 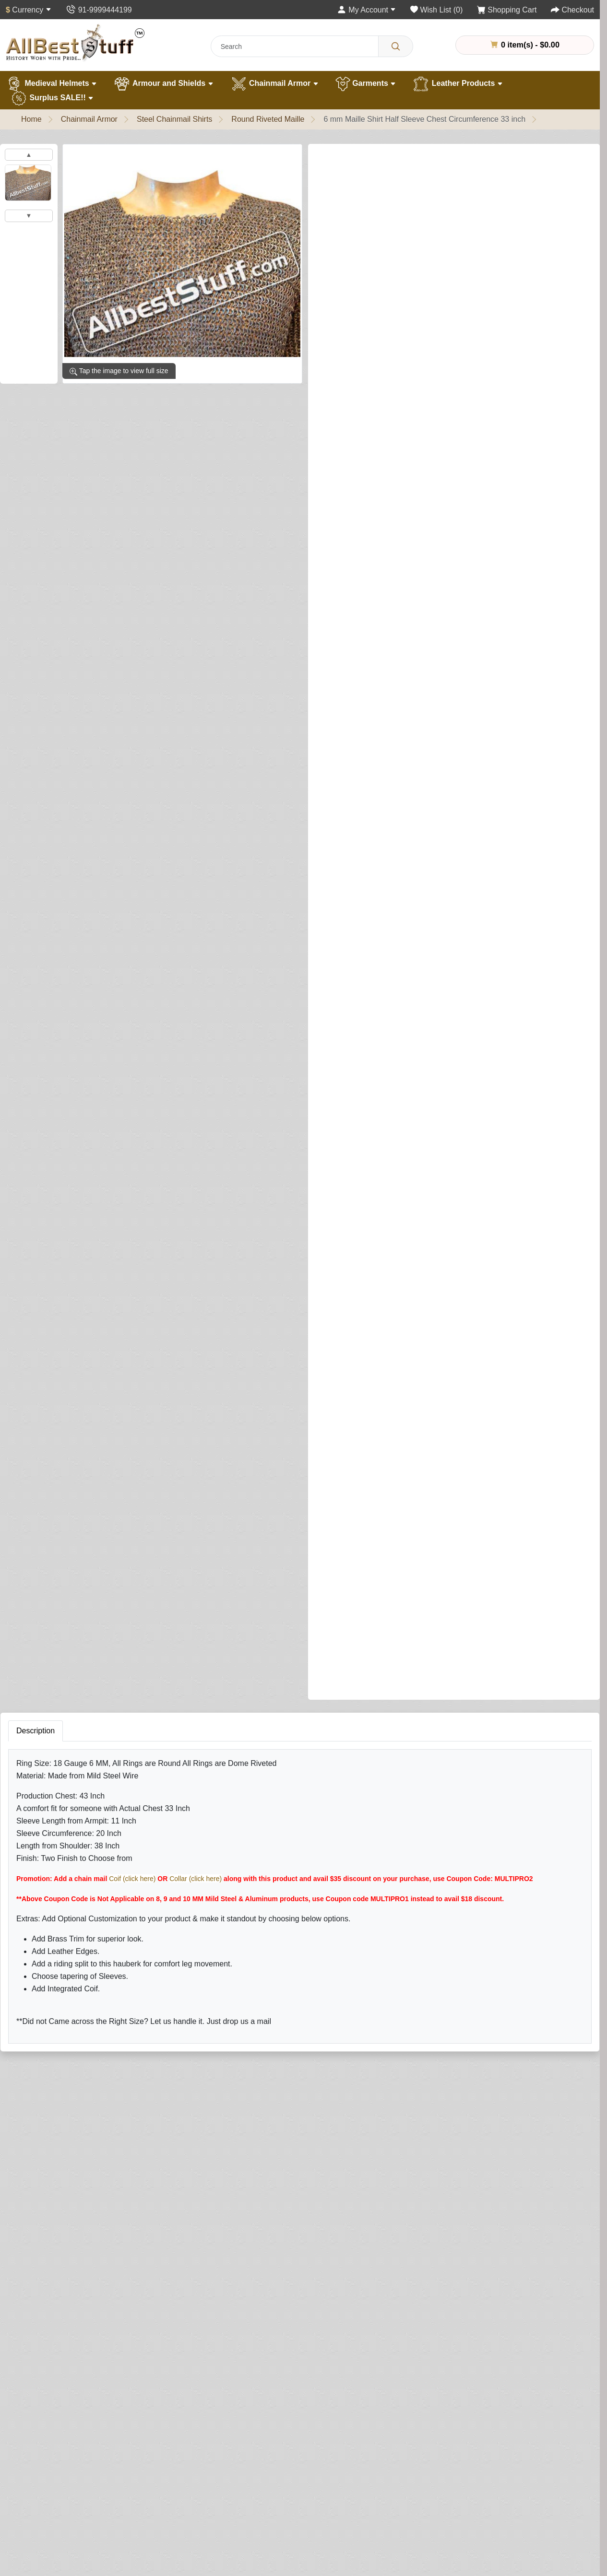 What do you see at coordinates (52, 98) in the screenshot?
I see `Surplus SALE!!` at bounding box center [52, 98].